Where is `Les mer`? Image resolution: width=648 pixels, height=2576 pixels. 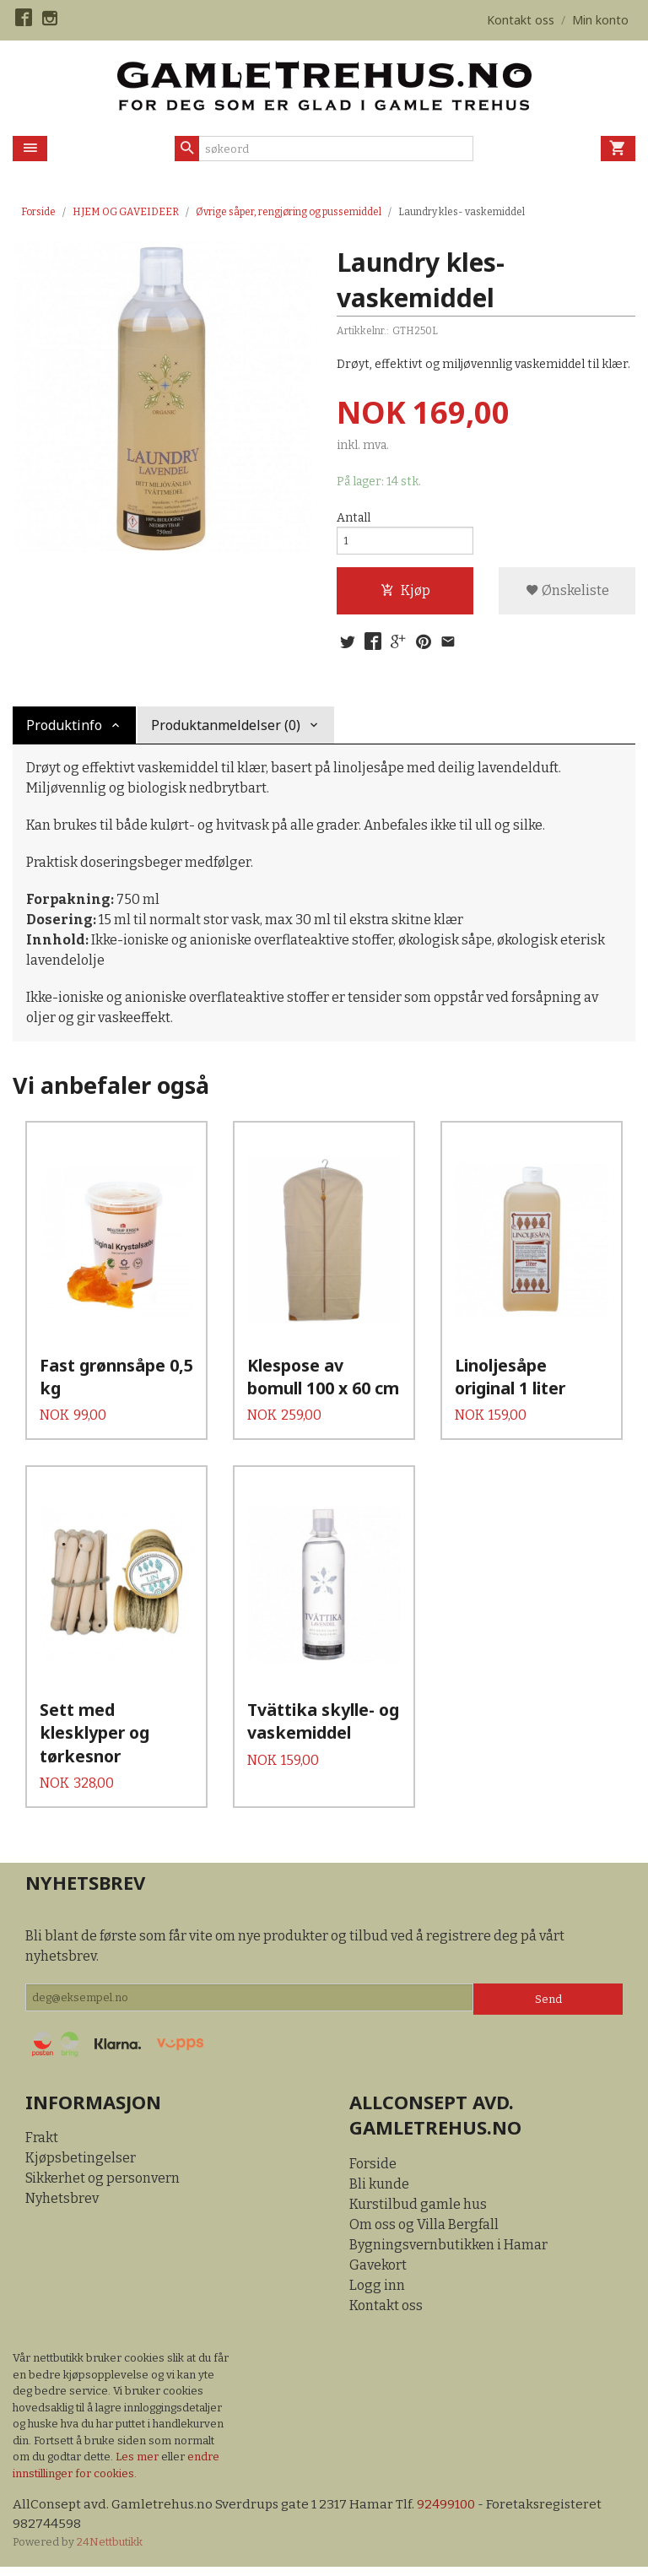
Les mer is located at coordinates (138, 2463).